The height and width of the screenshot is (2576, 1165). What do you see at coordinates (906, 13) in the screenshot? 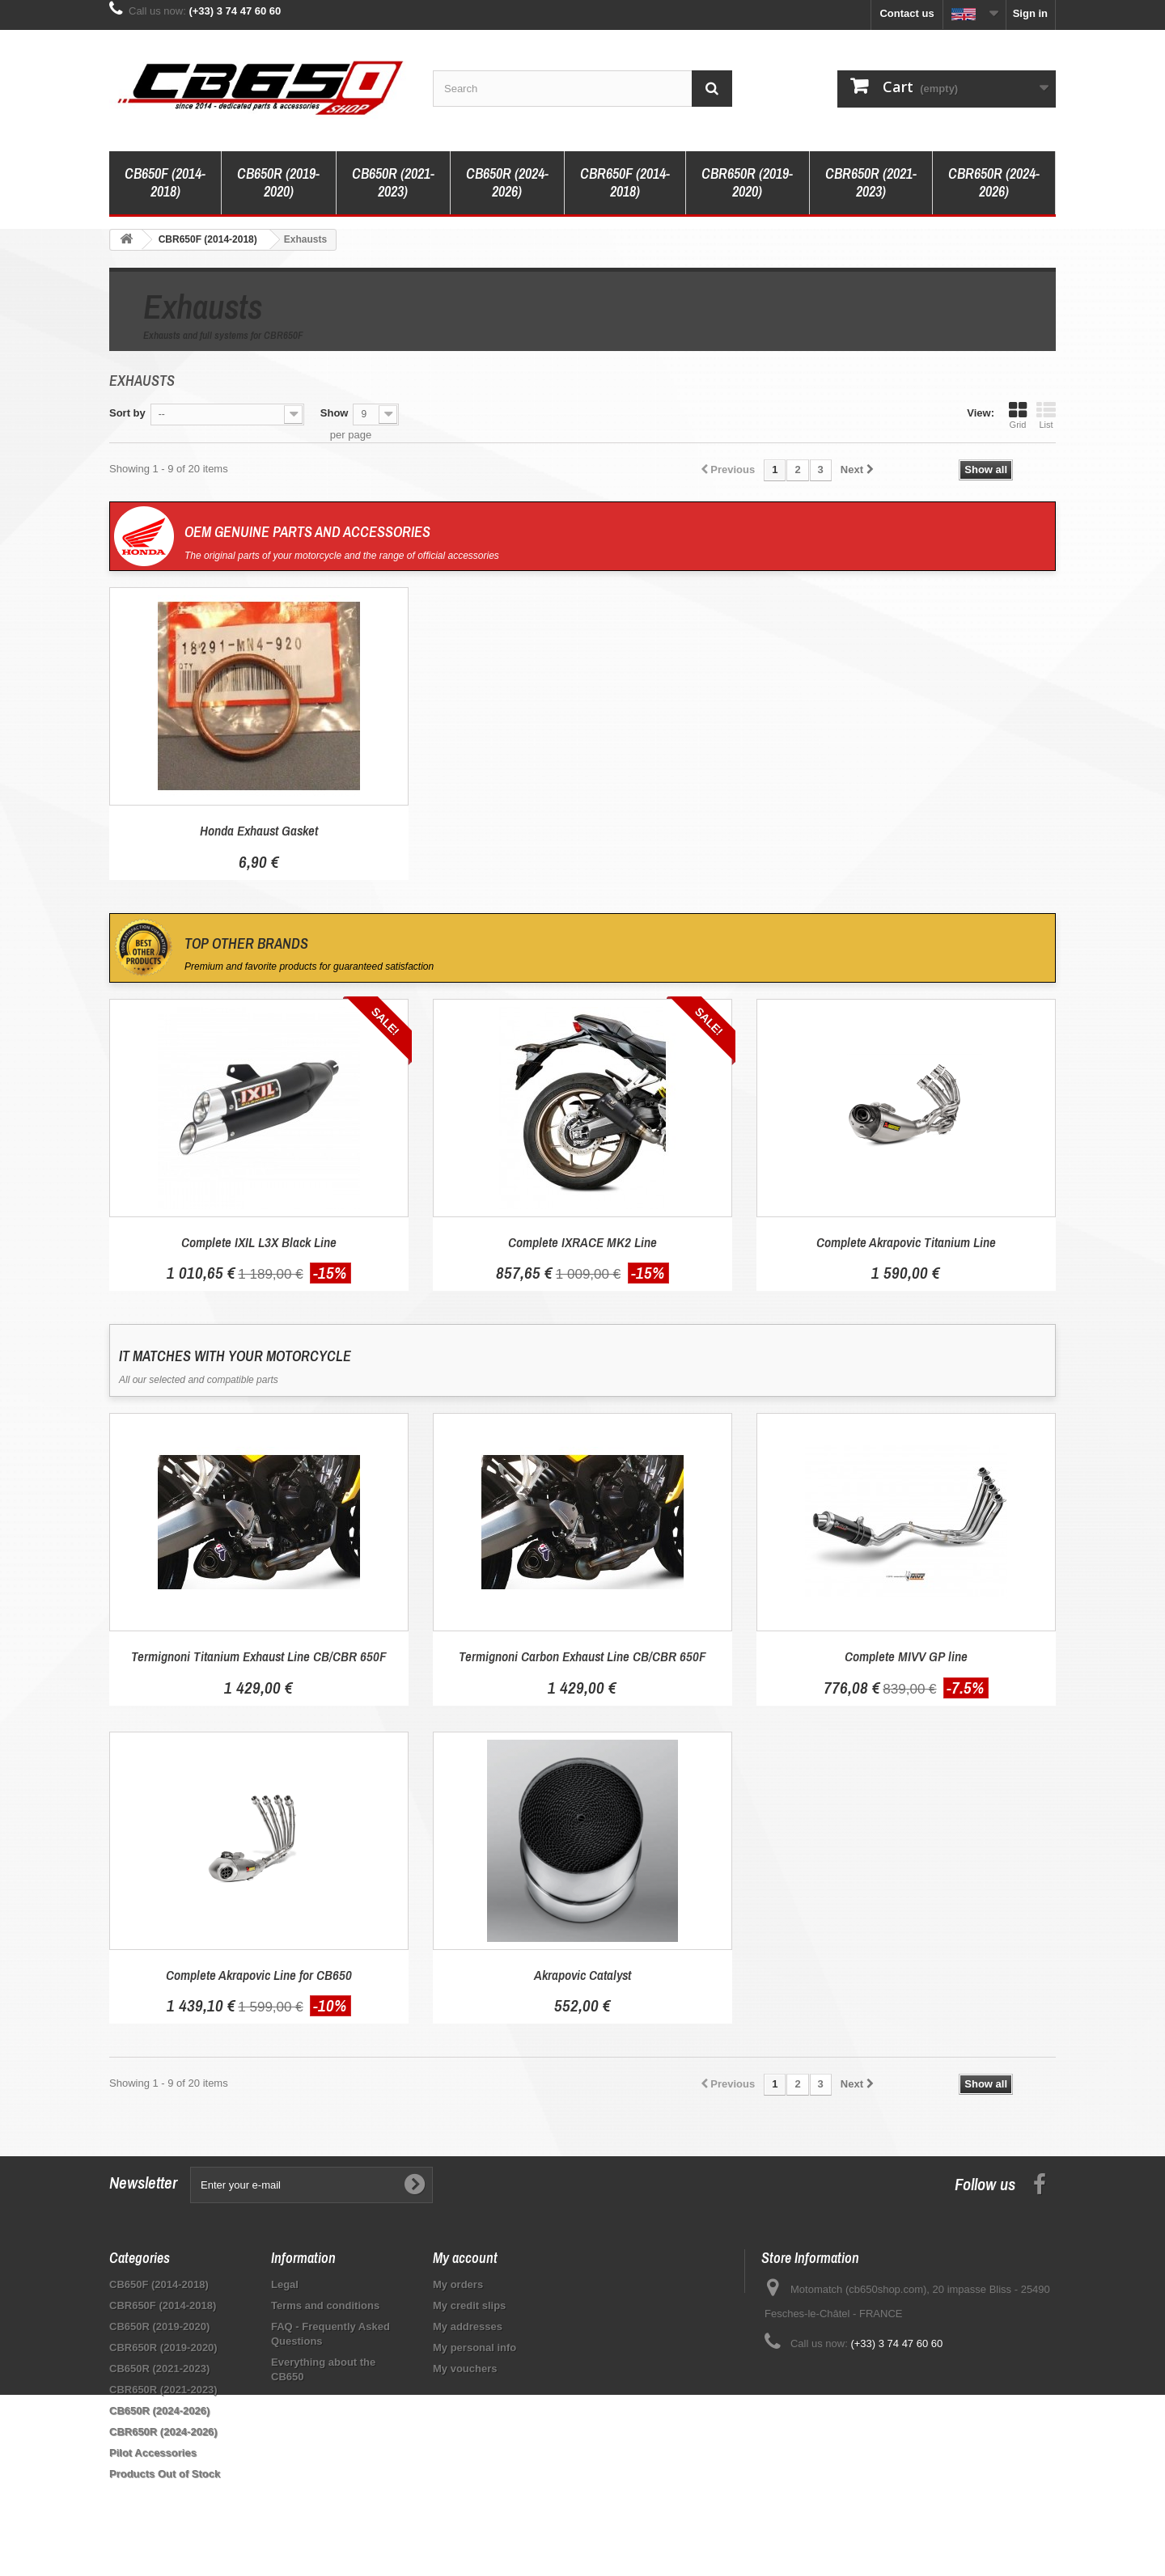
I see `Contact us` at bounding box center [906, 13].